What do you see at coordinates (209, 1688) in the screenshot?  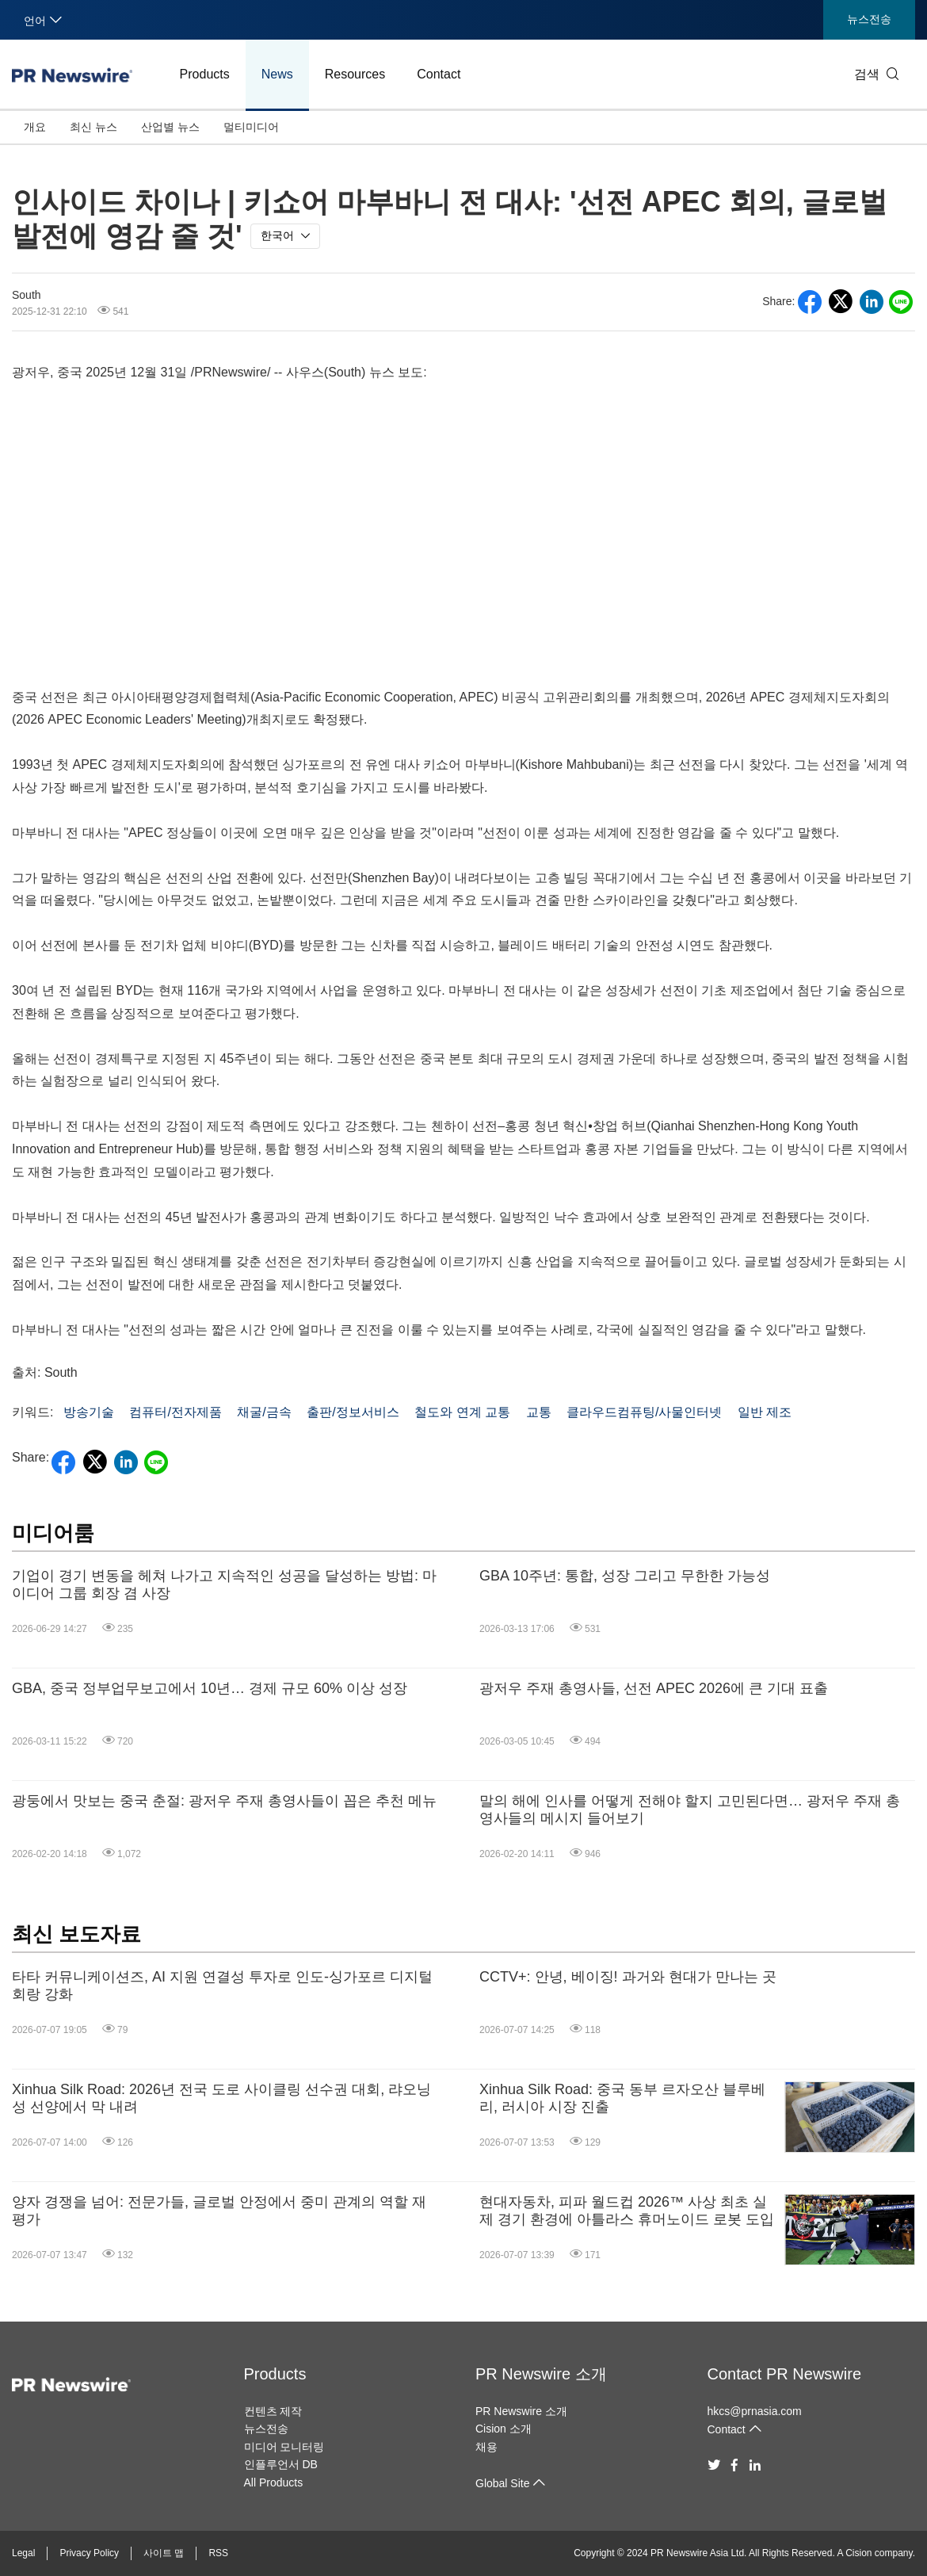 I see `GBA, 중국 정부업무보고에서 10년… 경제 규모 60% 이상 성장` at bounding box center [209, 1688].